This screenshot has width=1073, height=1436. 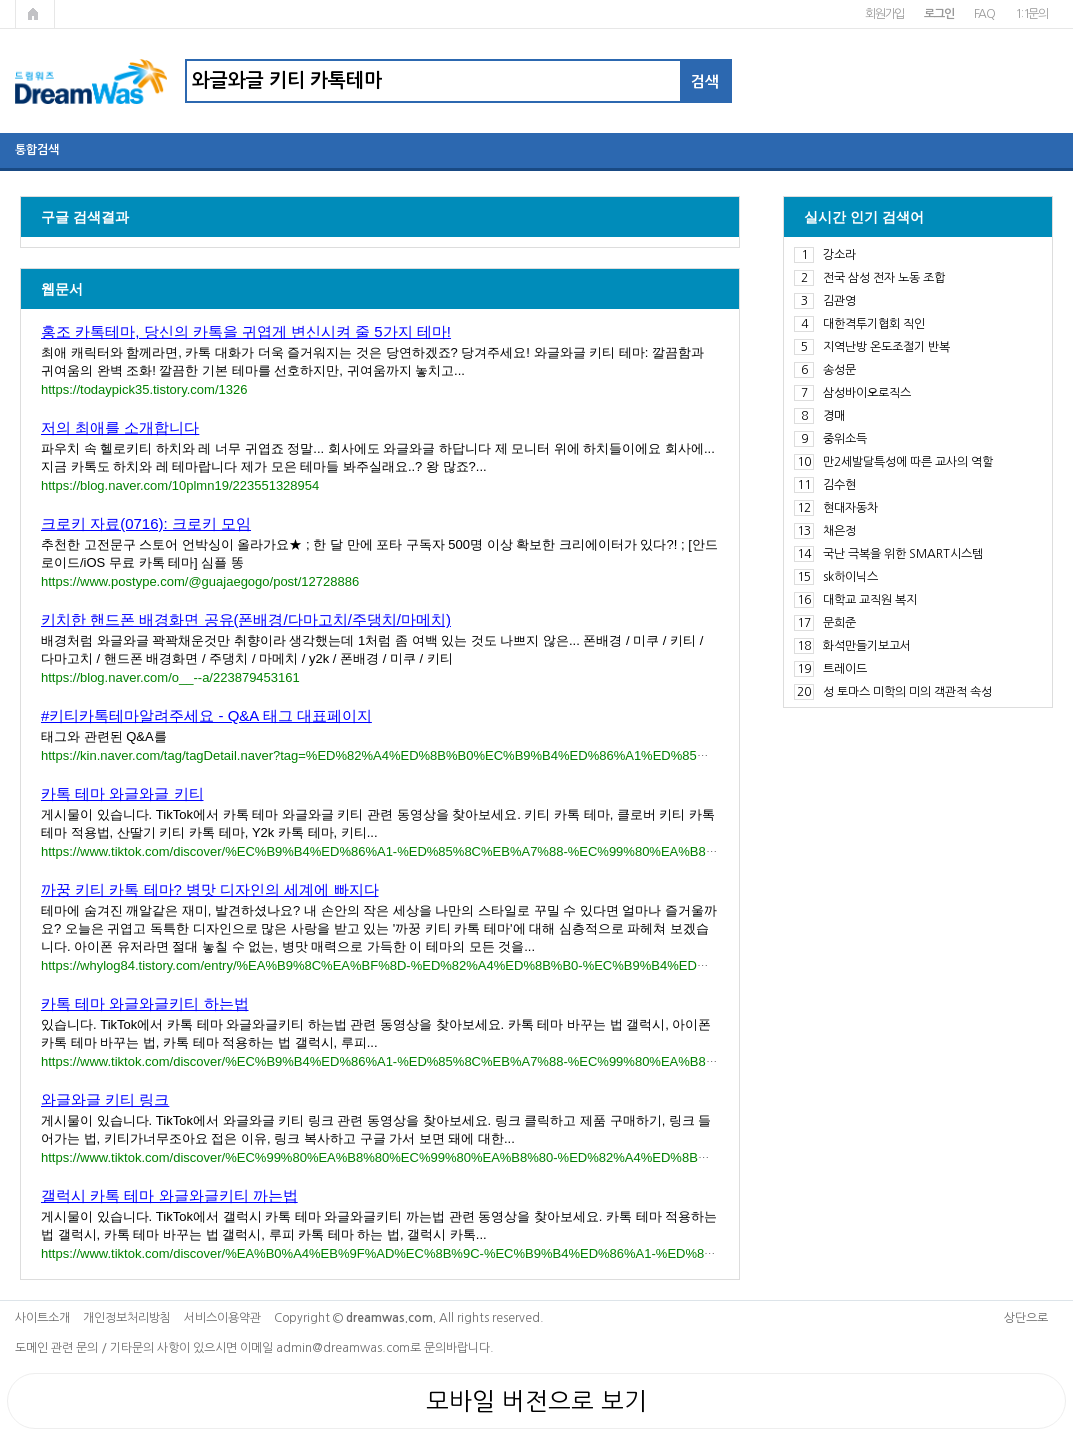 What do you see at coordinates (37, 150) in the screenshot?
I see `통합검색` at bounding box center [37, 150].